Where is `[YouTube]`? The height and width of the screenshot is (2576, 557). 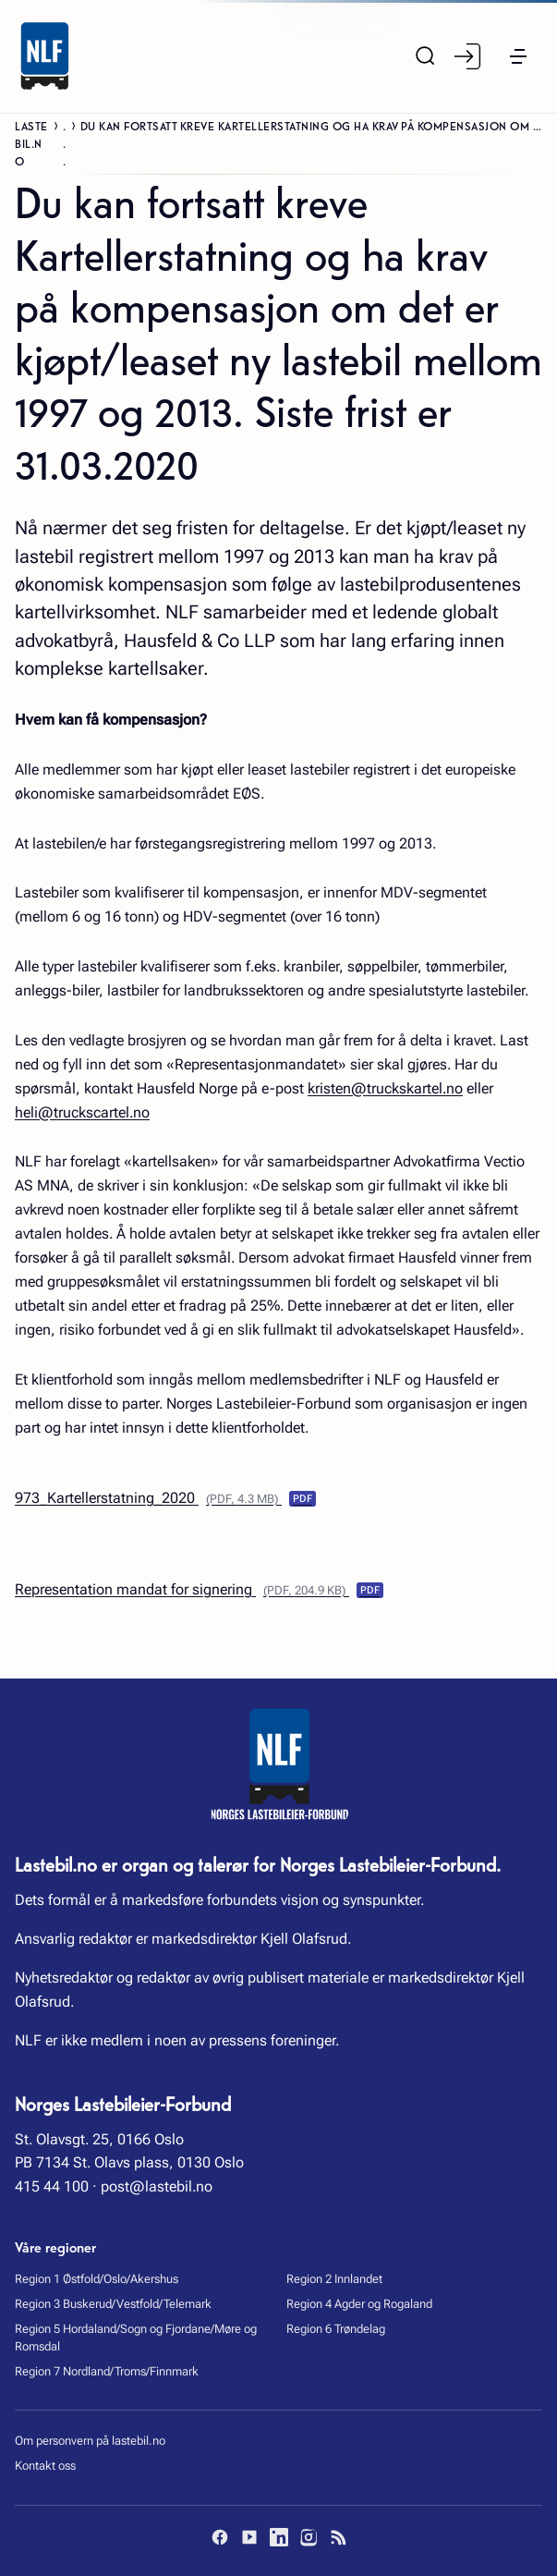 [YouTube] is located at coordinates (249, 2537).